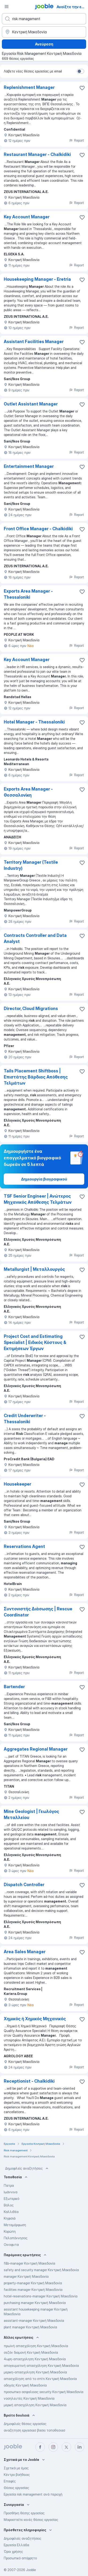 Image resolution: width=88 pixels, height=2576 pixels. What do you see at coordinates (37, 279) in the screenshot?
I see `Housekeeping Manager - Eretria` at bounding box center [37, 279].